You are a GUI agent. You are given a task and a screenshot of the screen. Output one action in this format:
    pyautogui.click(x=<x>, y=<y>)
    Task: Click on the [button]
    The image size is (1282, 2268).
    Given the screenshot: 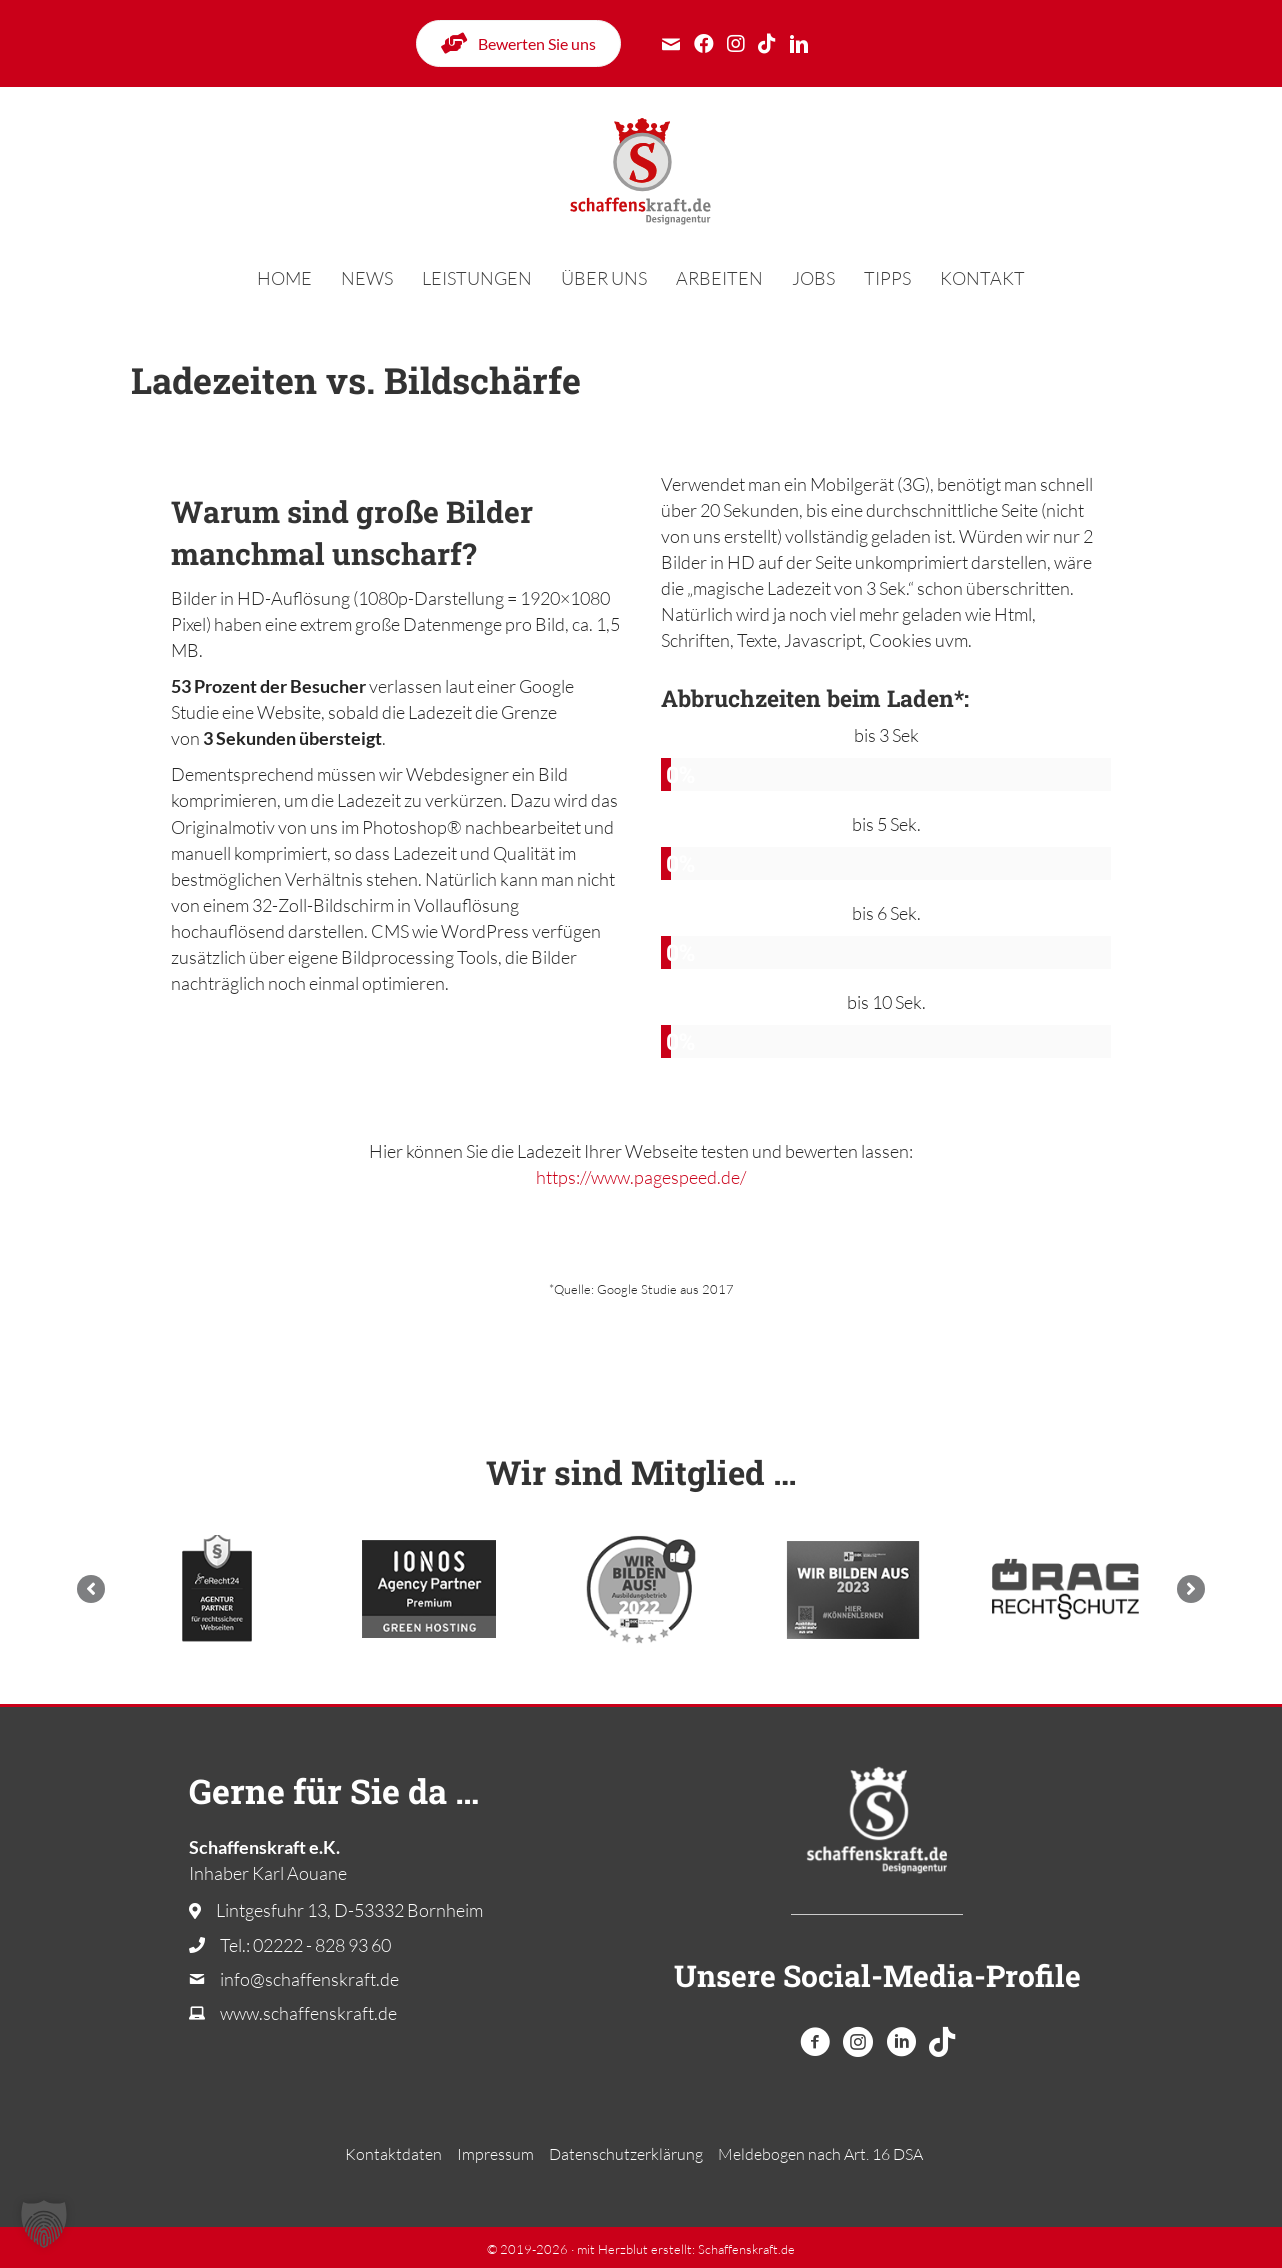 What is the action you would take?
    pyautogui.click(x=91, y=1589)
    